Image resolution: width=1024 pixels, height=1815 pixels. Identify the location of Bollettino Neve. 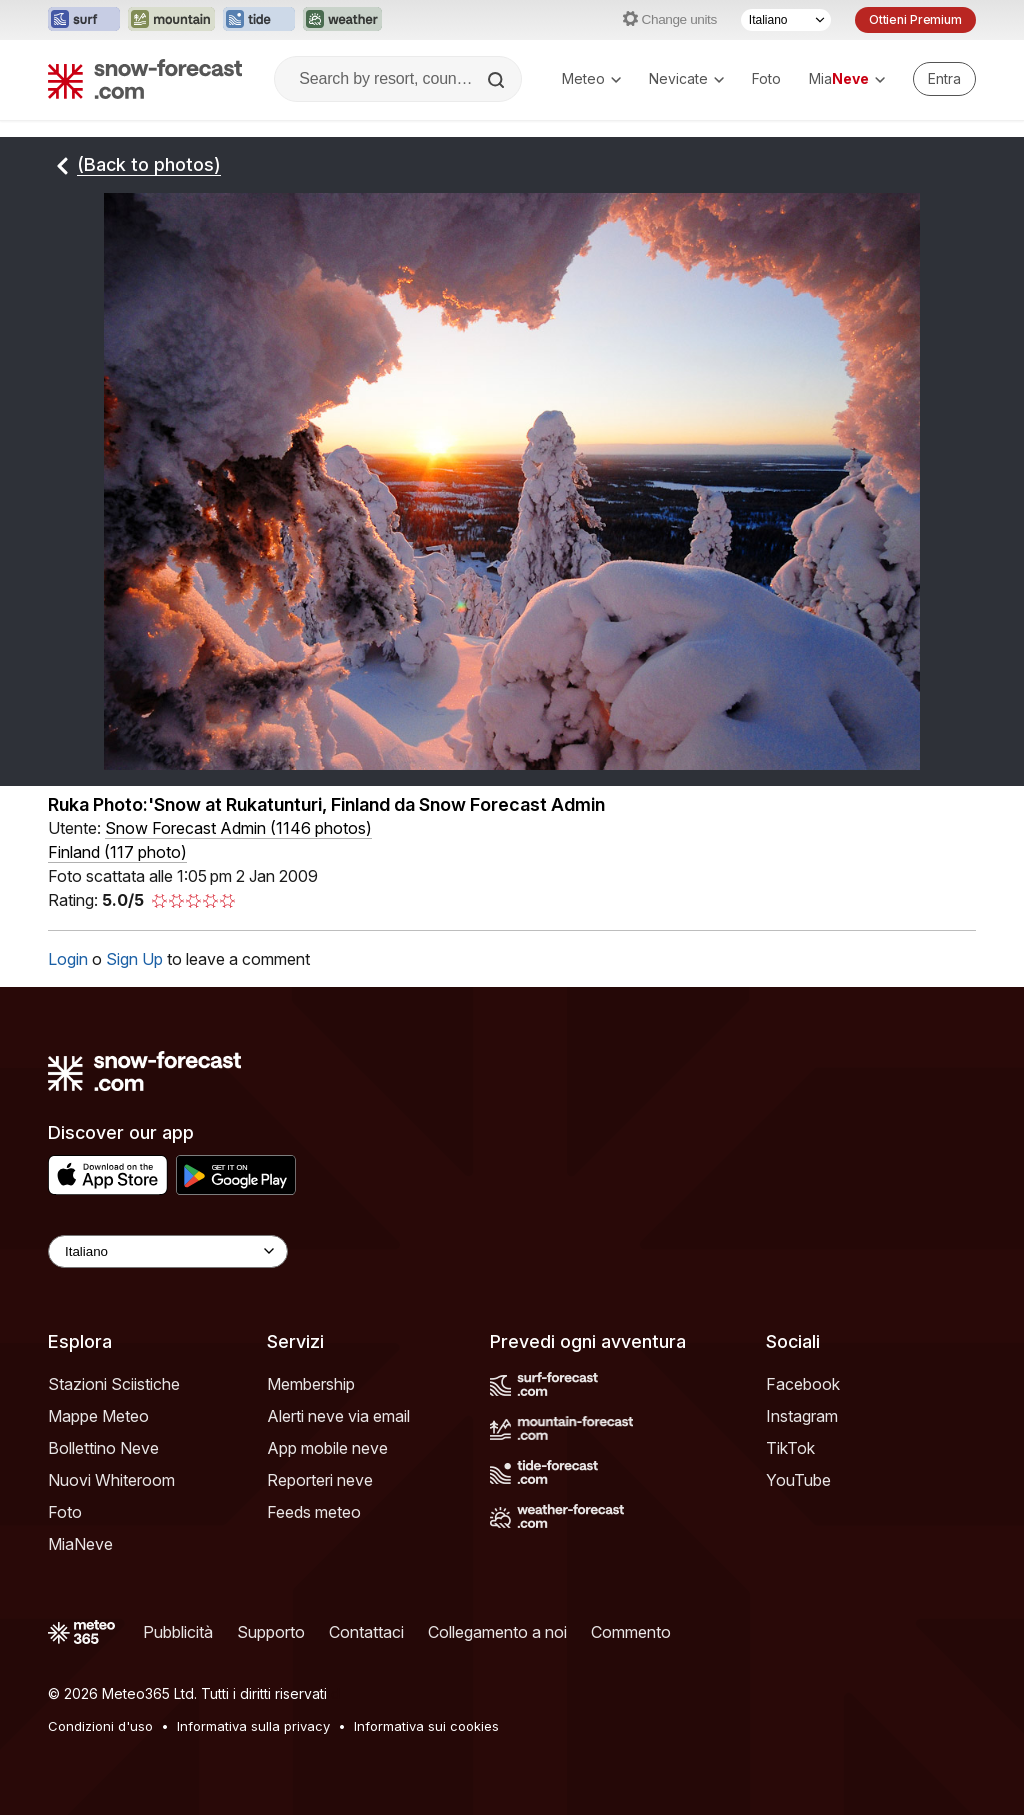
(103, 1448).